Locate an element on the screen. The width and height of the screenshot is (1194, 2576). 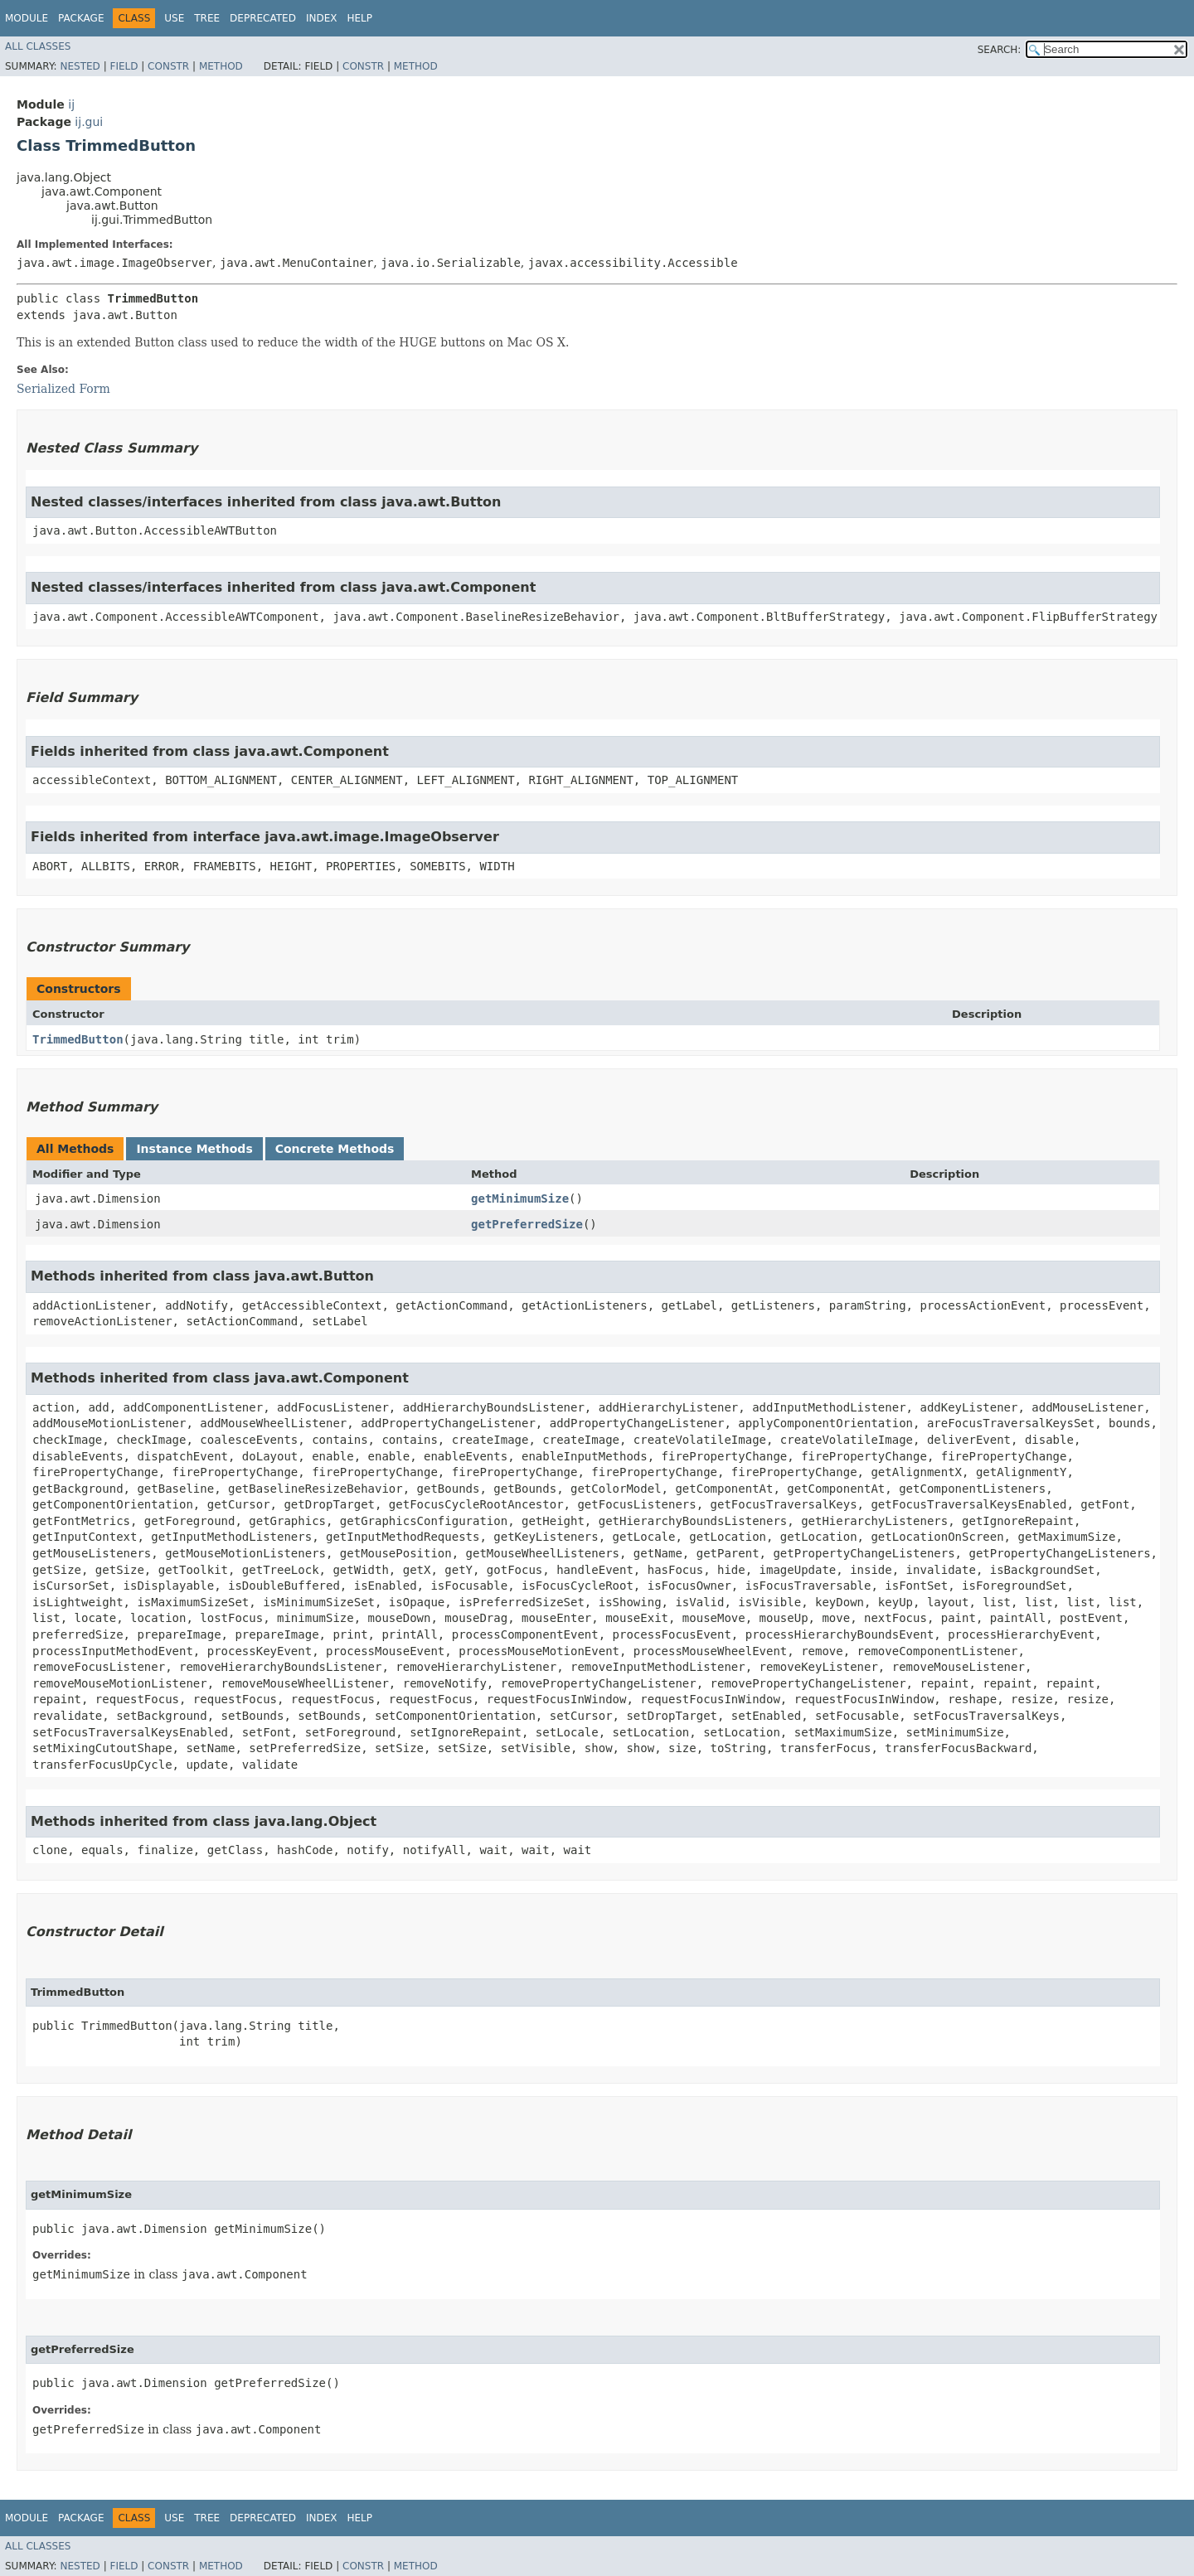
Deprecated is located at coordinates (263, 18).